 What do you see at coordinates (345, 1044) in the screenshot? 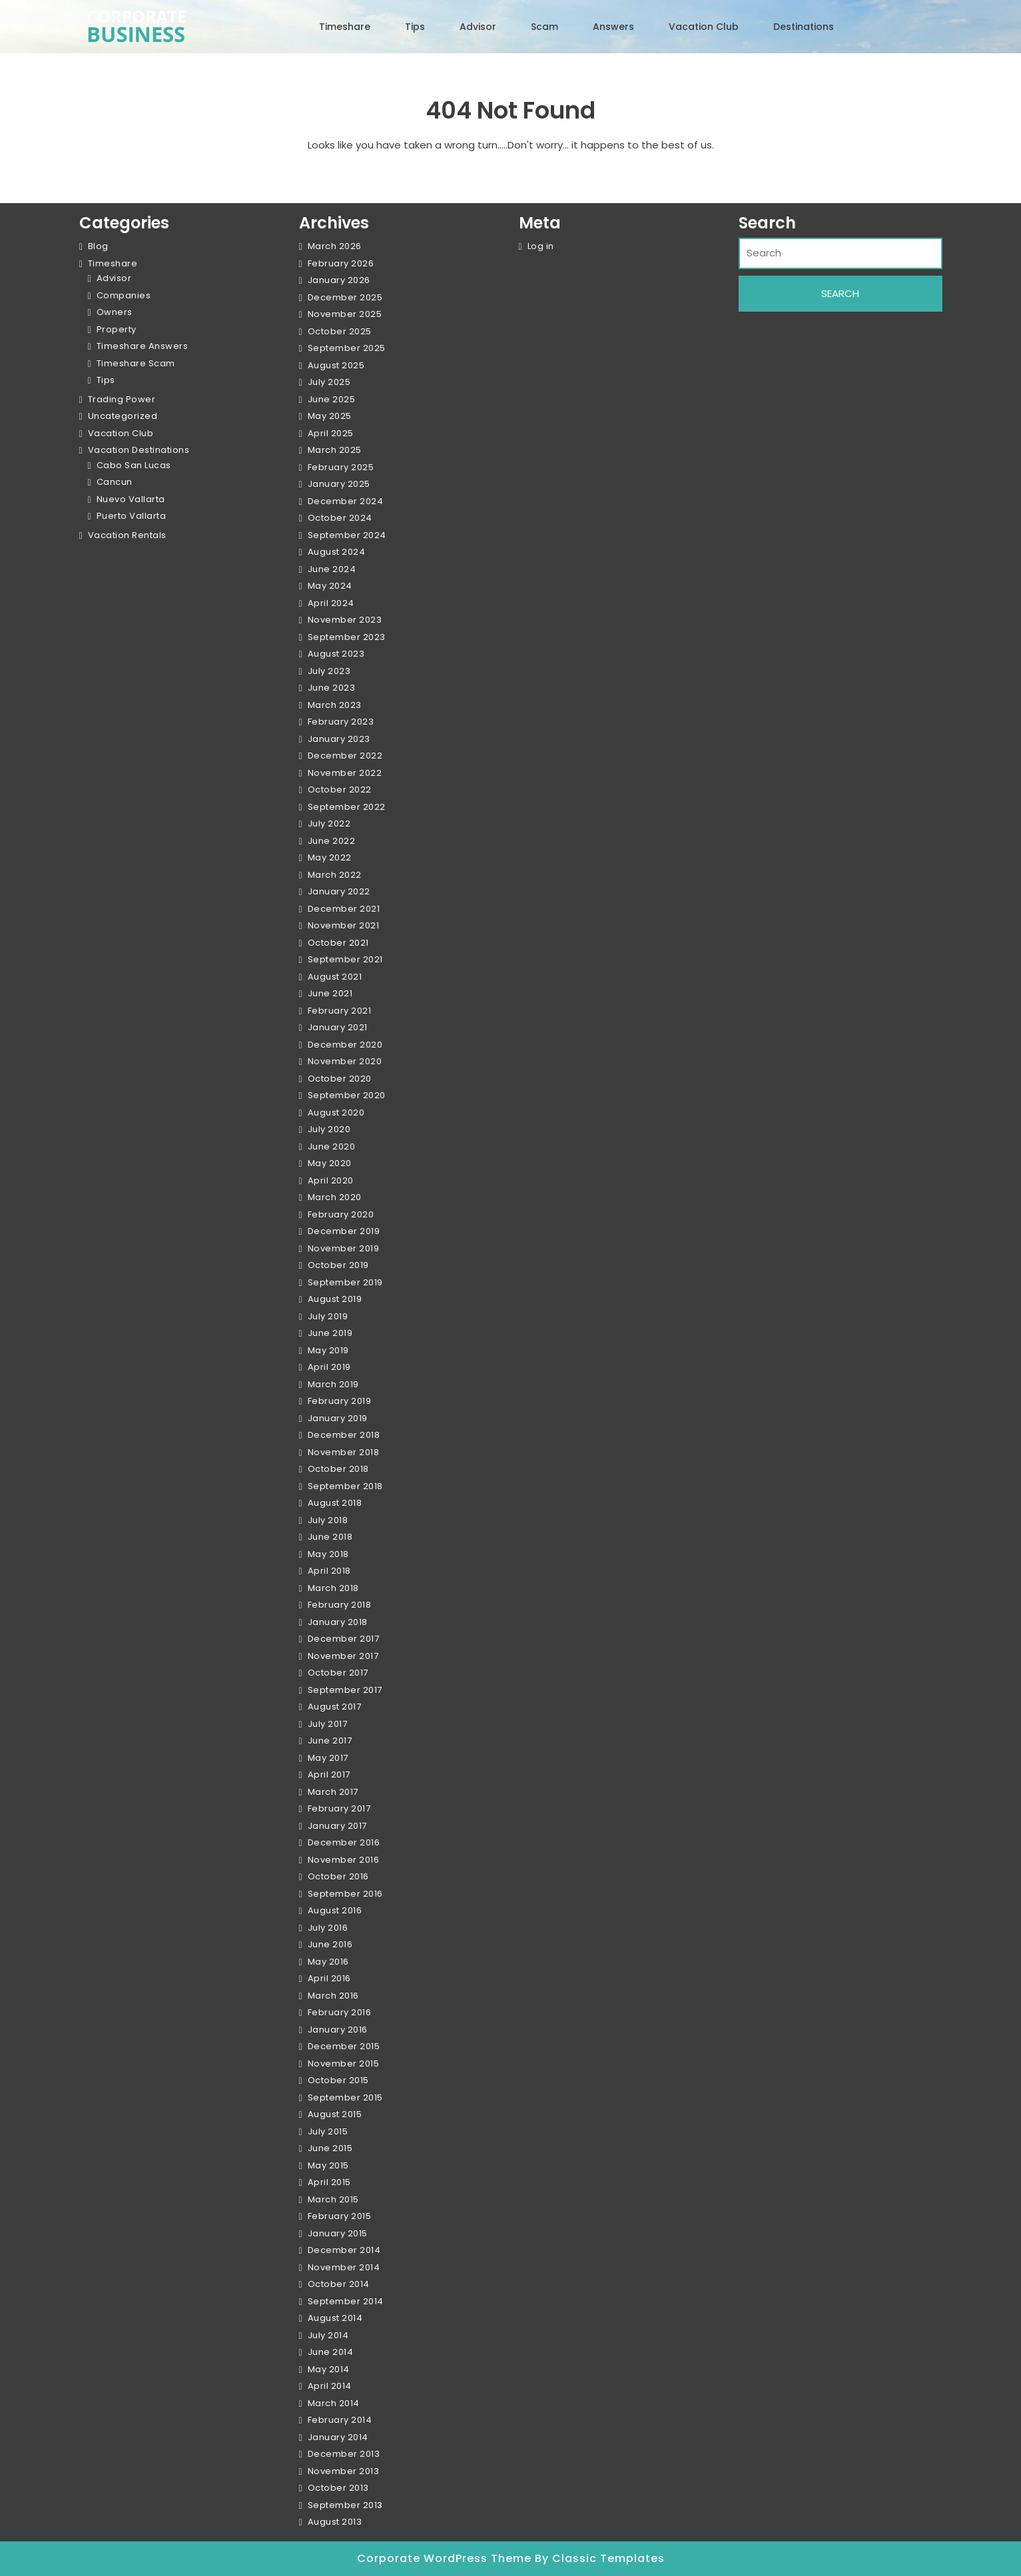
I see `December 2020` at bounding box center [345, 1044].